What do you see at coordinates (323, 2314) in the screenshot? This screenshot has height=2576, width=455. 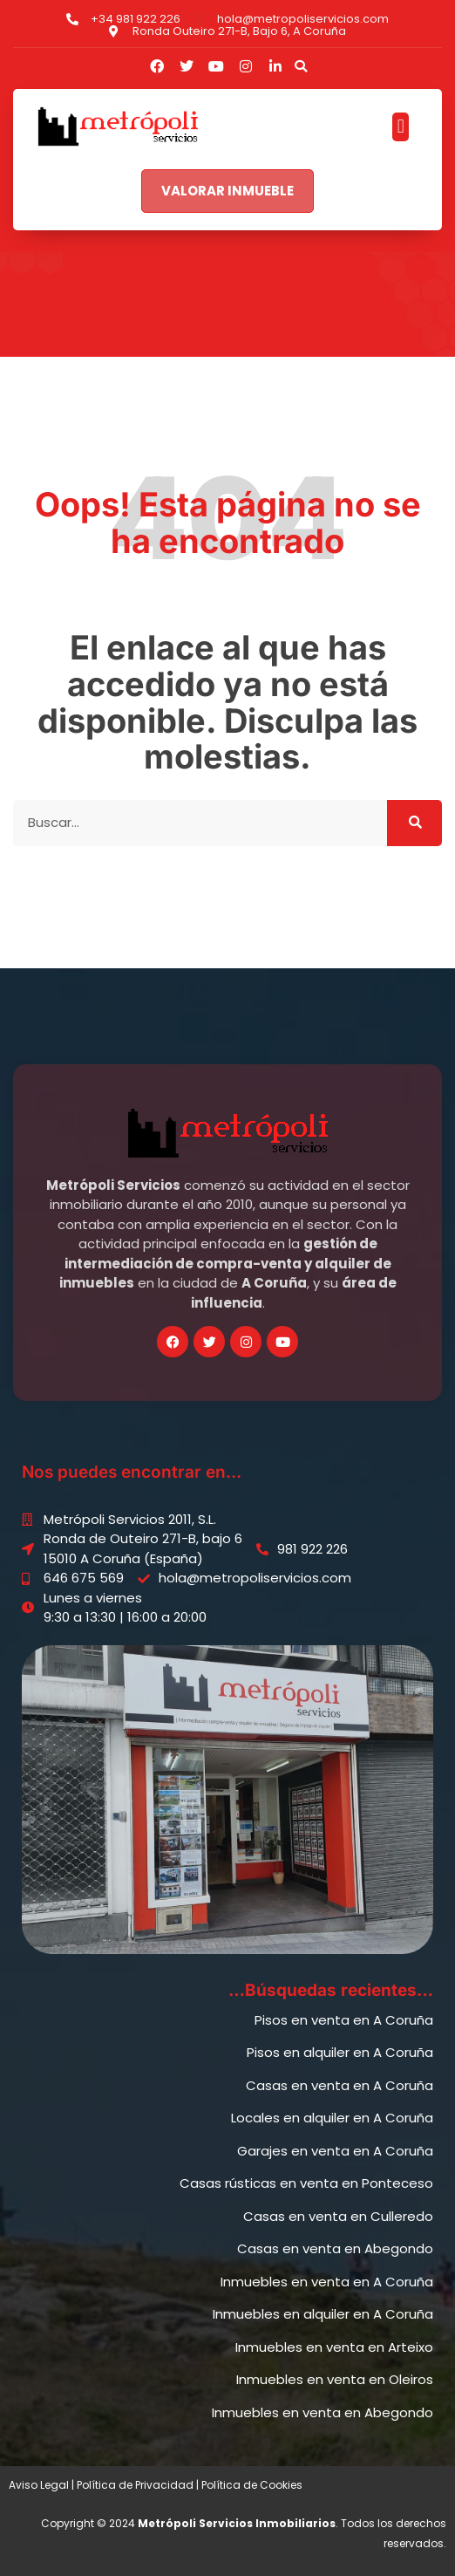 I see `Inmuebles en alquiler en A Coruña` at bounding box center [323, 2314].